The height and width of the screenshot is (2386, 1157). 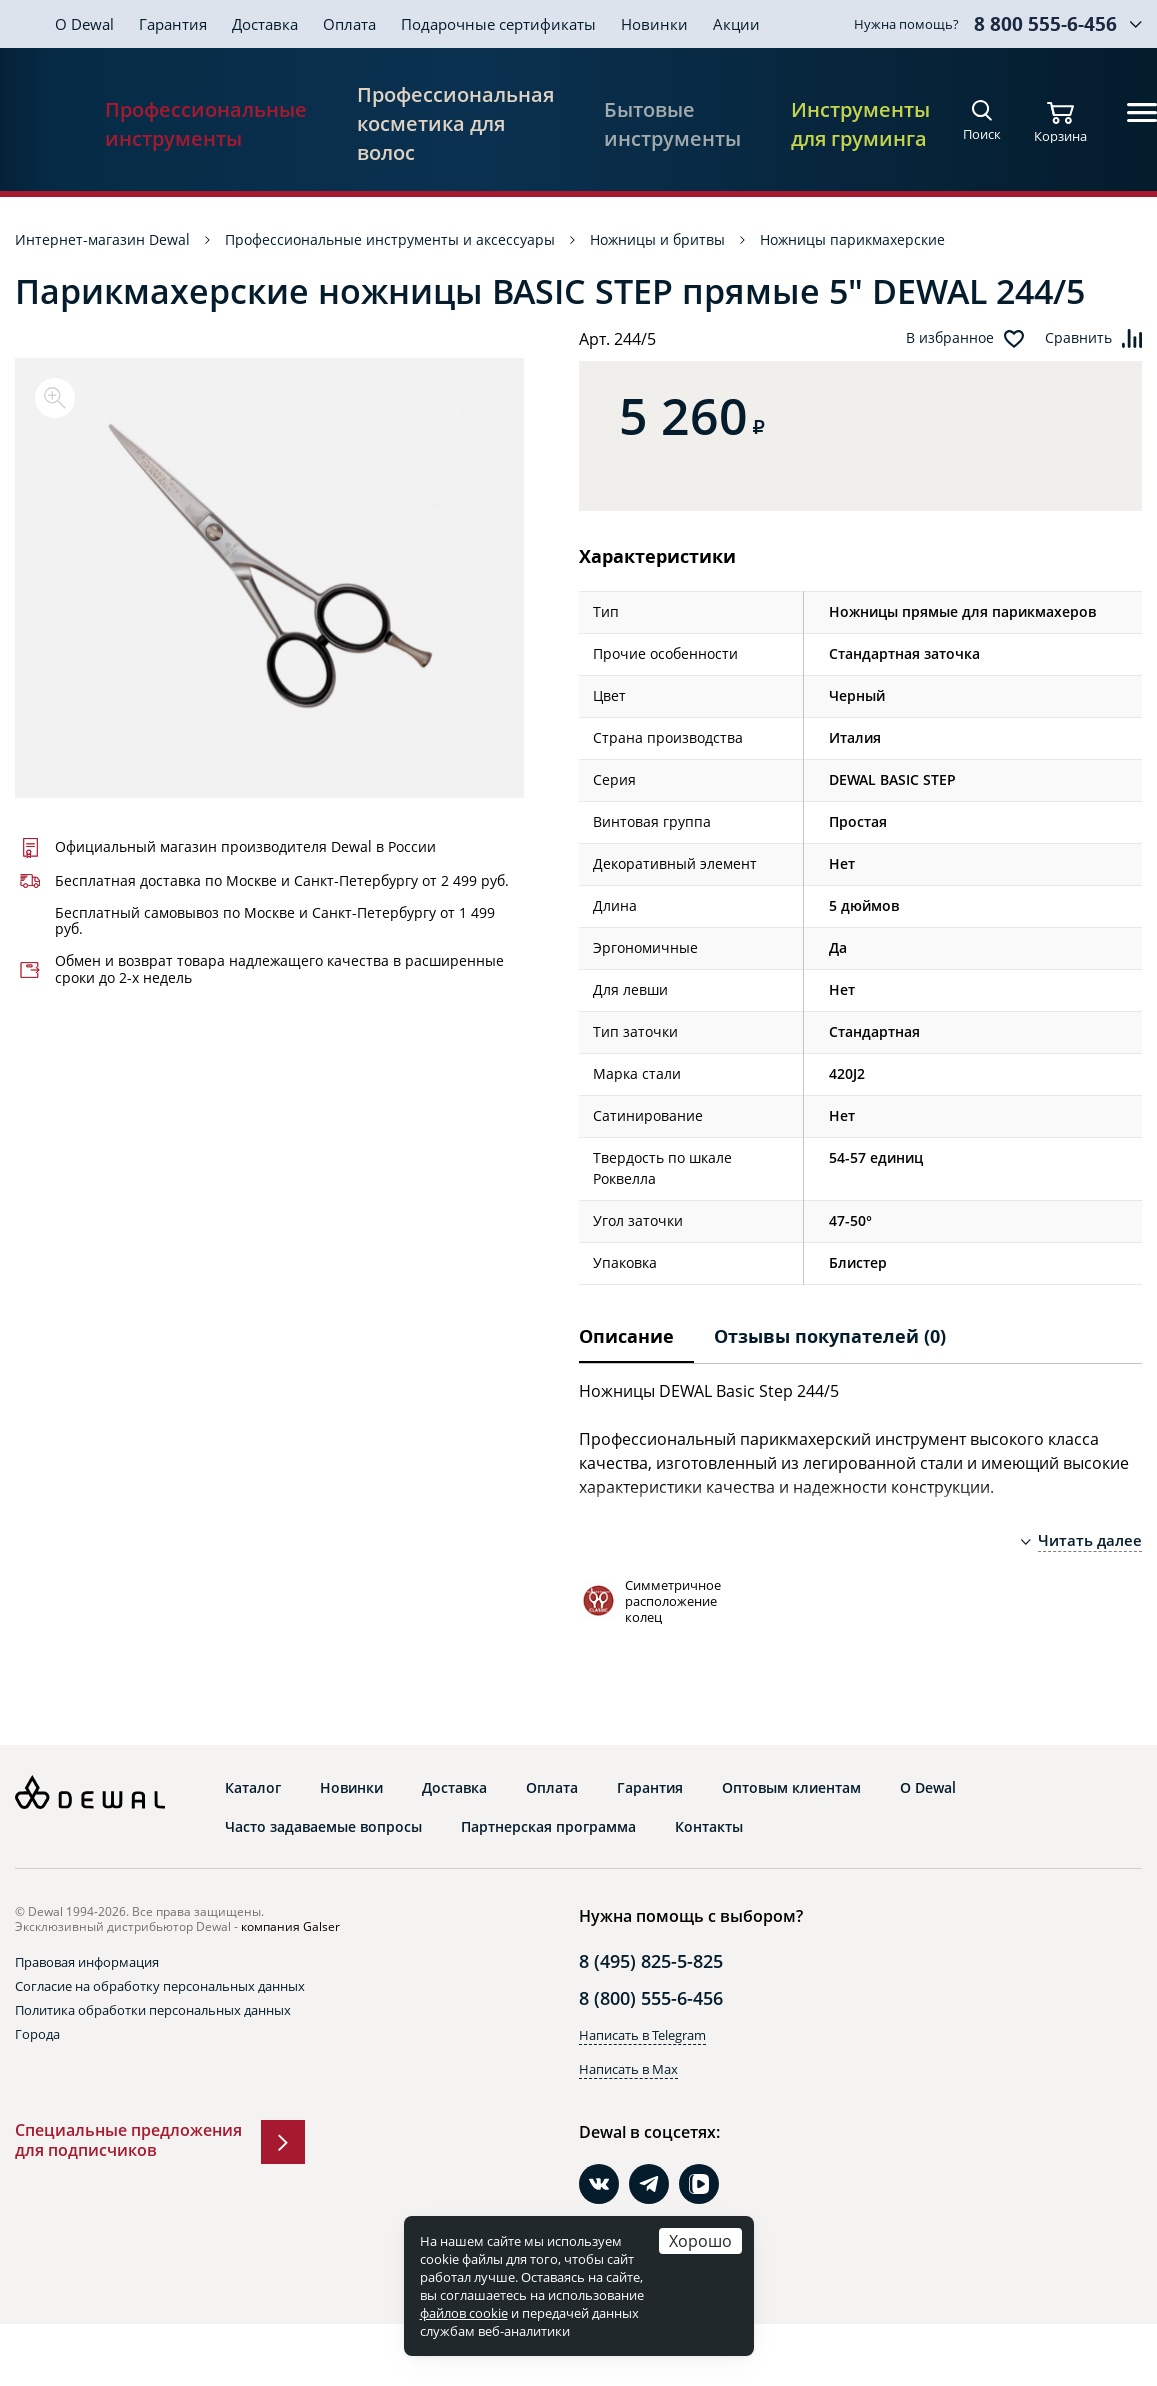 I want to click on Оптовым клиентам, so click(x=791, y=1788).